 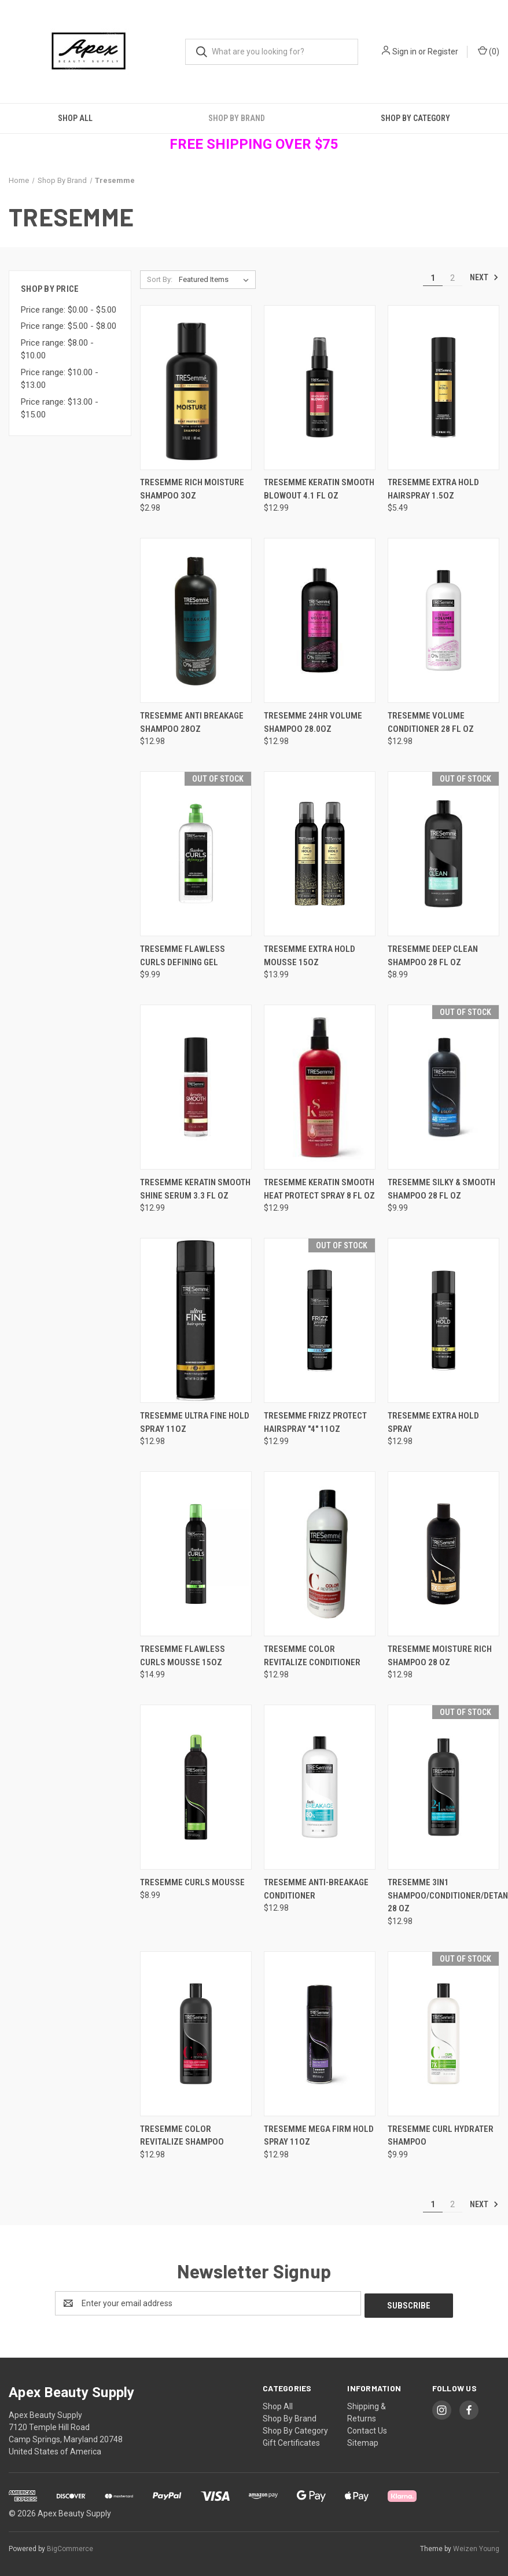 What do you see at coordinates (316, 1889) in the screenshot?
I see `Tresemme Anti-Breakage Conditioner [Tresemme Anti-Breakage Conditioner, $12.98]` at bounding box center [316, 1889].